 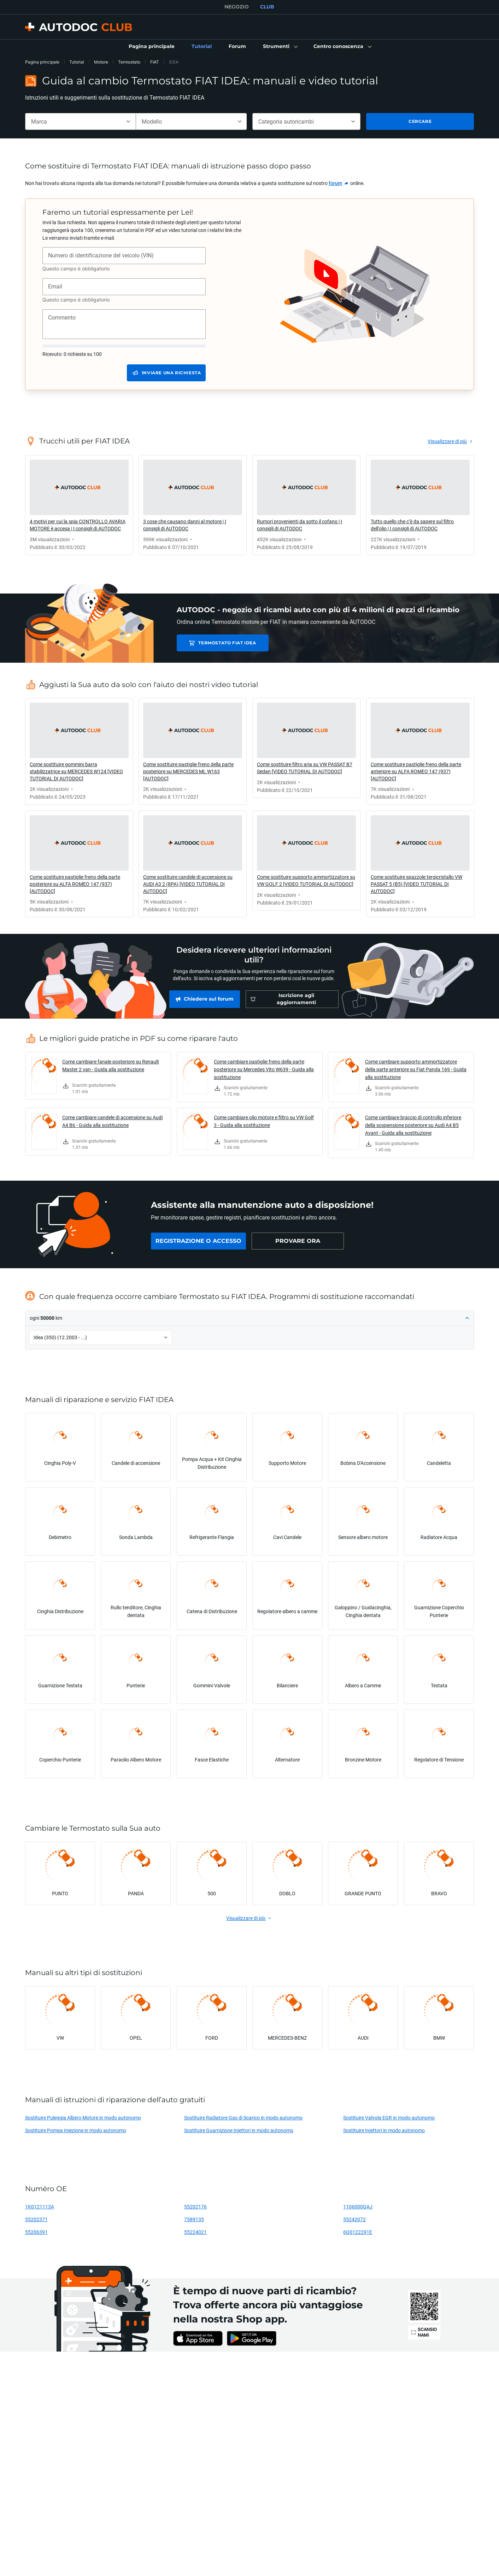 I want to click on Sostituire Puleggia Albero Motore in modo autonomo, so click(x=83, y=2117).